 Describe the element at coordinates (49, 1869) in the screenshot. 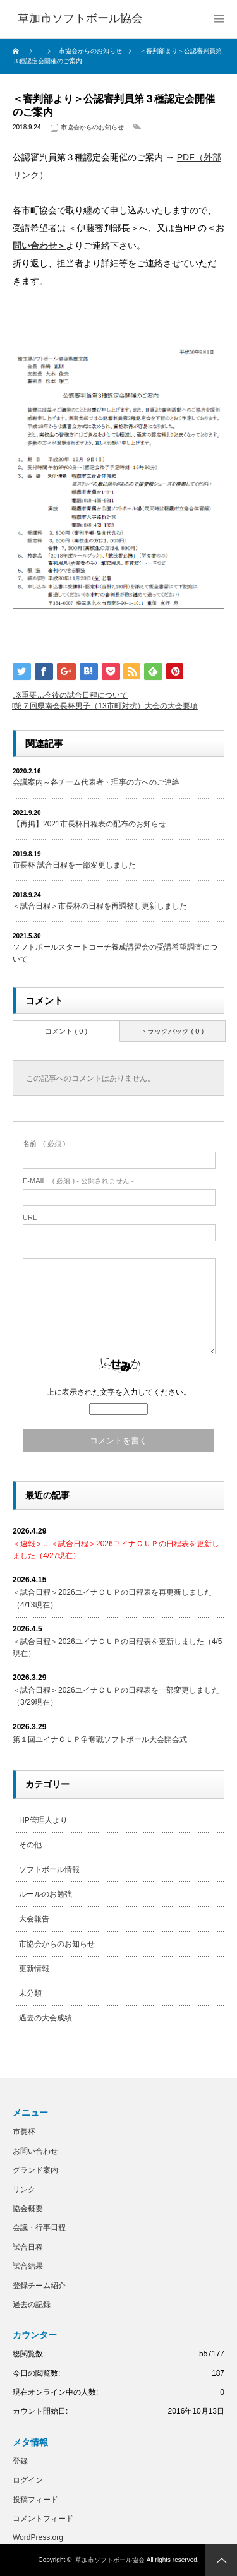

I see `ソフトボール情報` at that location.